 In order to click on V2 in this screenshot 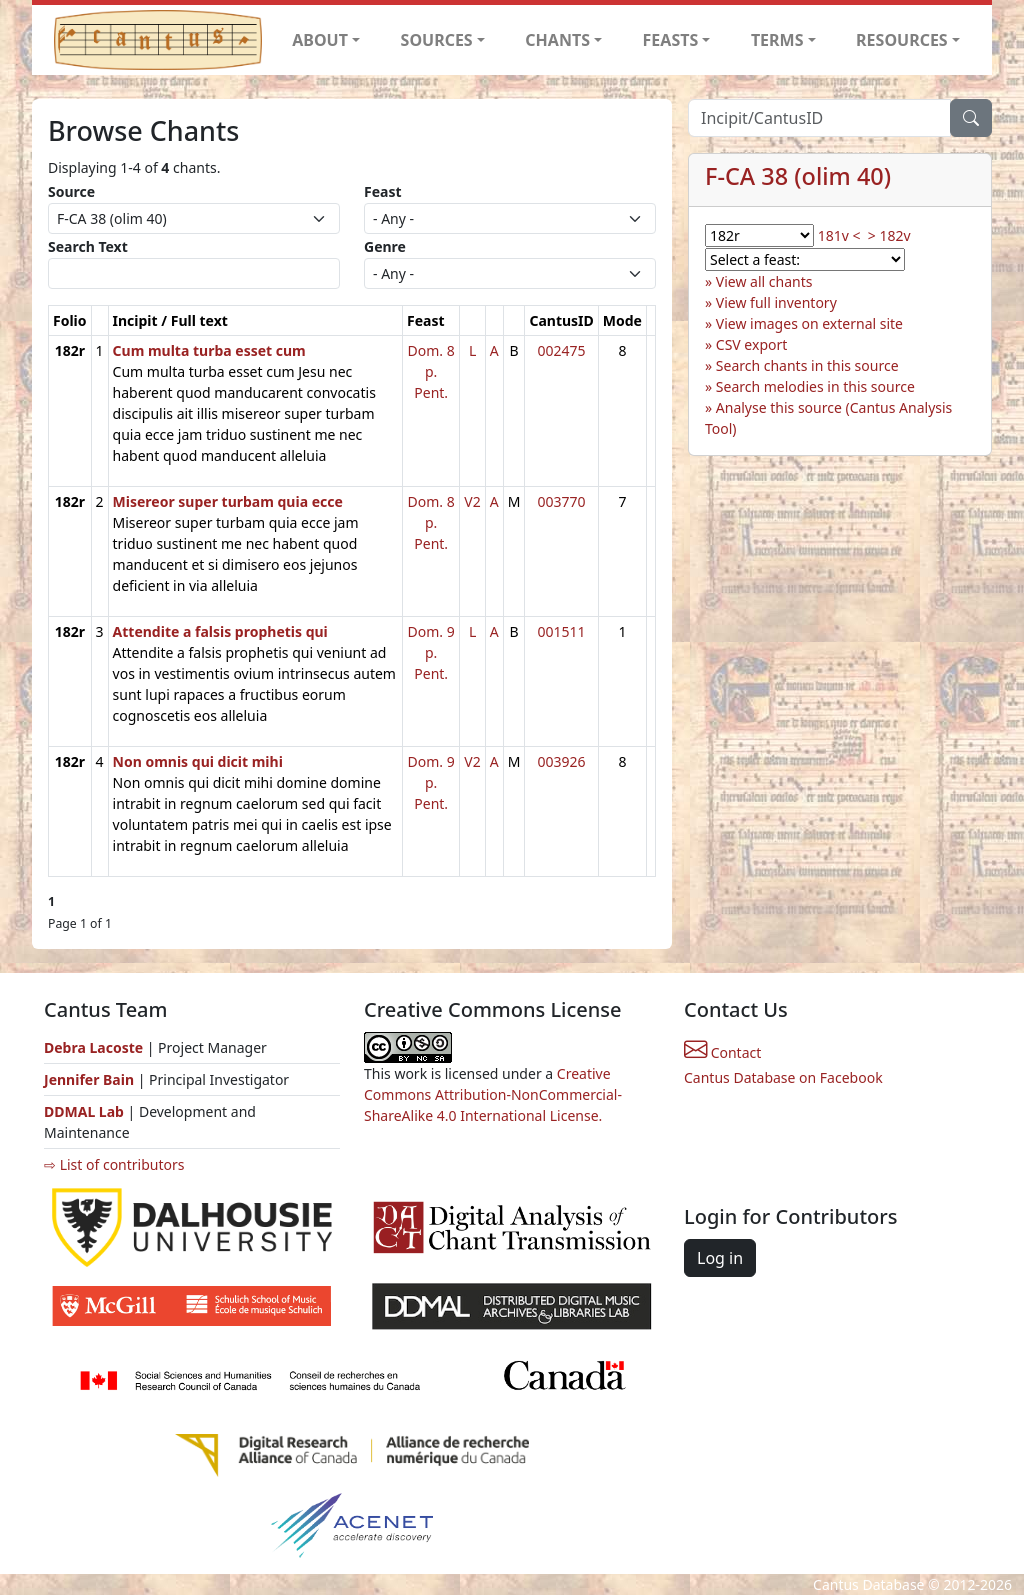, I will do `click(472, 501)`.